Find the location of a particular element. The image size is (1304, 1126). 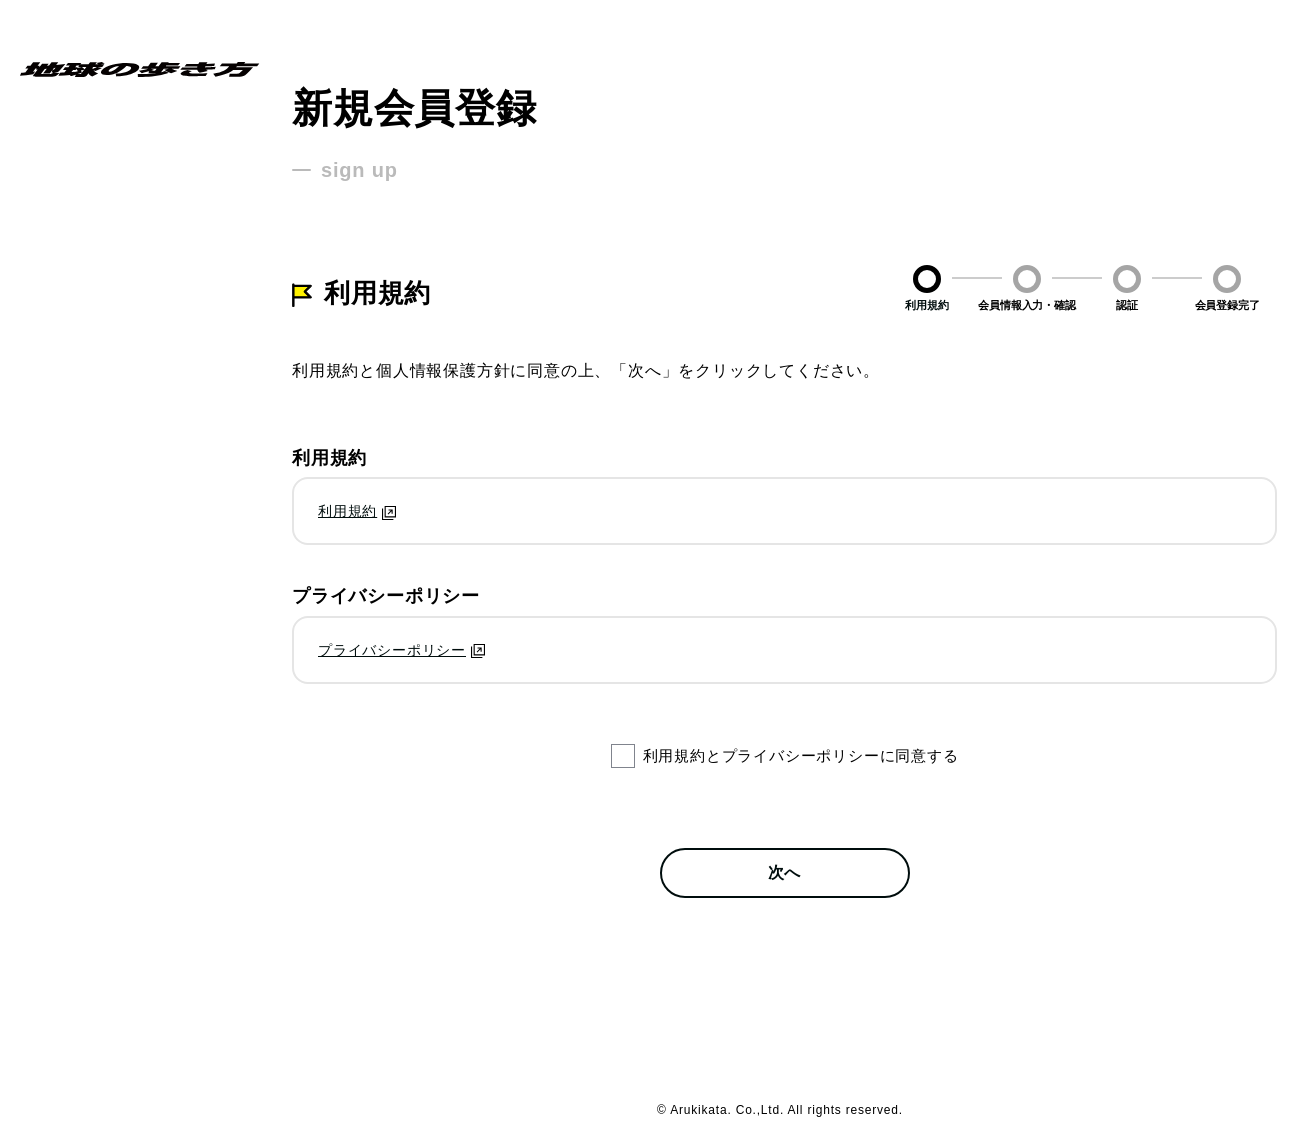

利用規約とプライバシーポリシーに同意する is located at coordinates (801, 755).